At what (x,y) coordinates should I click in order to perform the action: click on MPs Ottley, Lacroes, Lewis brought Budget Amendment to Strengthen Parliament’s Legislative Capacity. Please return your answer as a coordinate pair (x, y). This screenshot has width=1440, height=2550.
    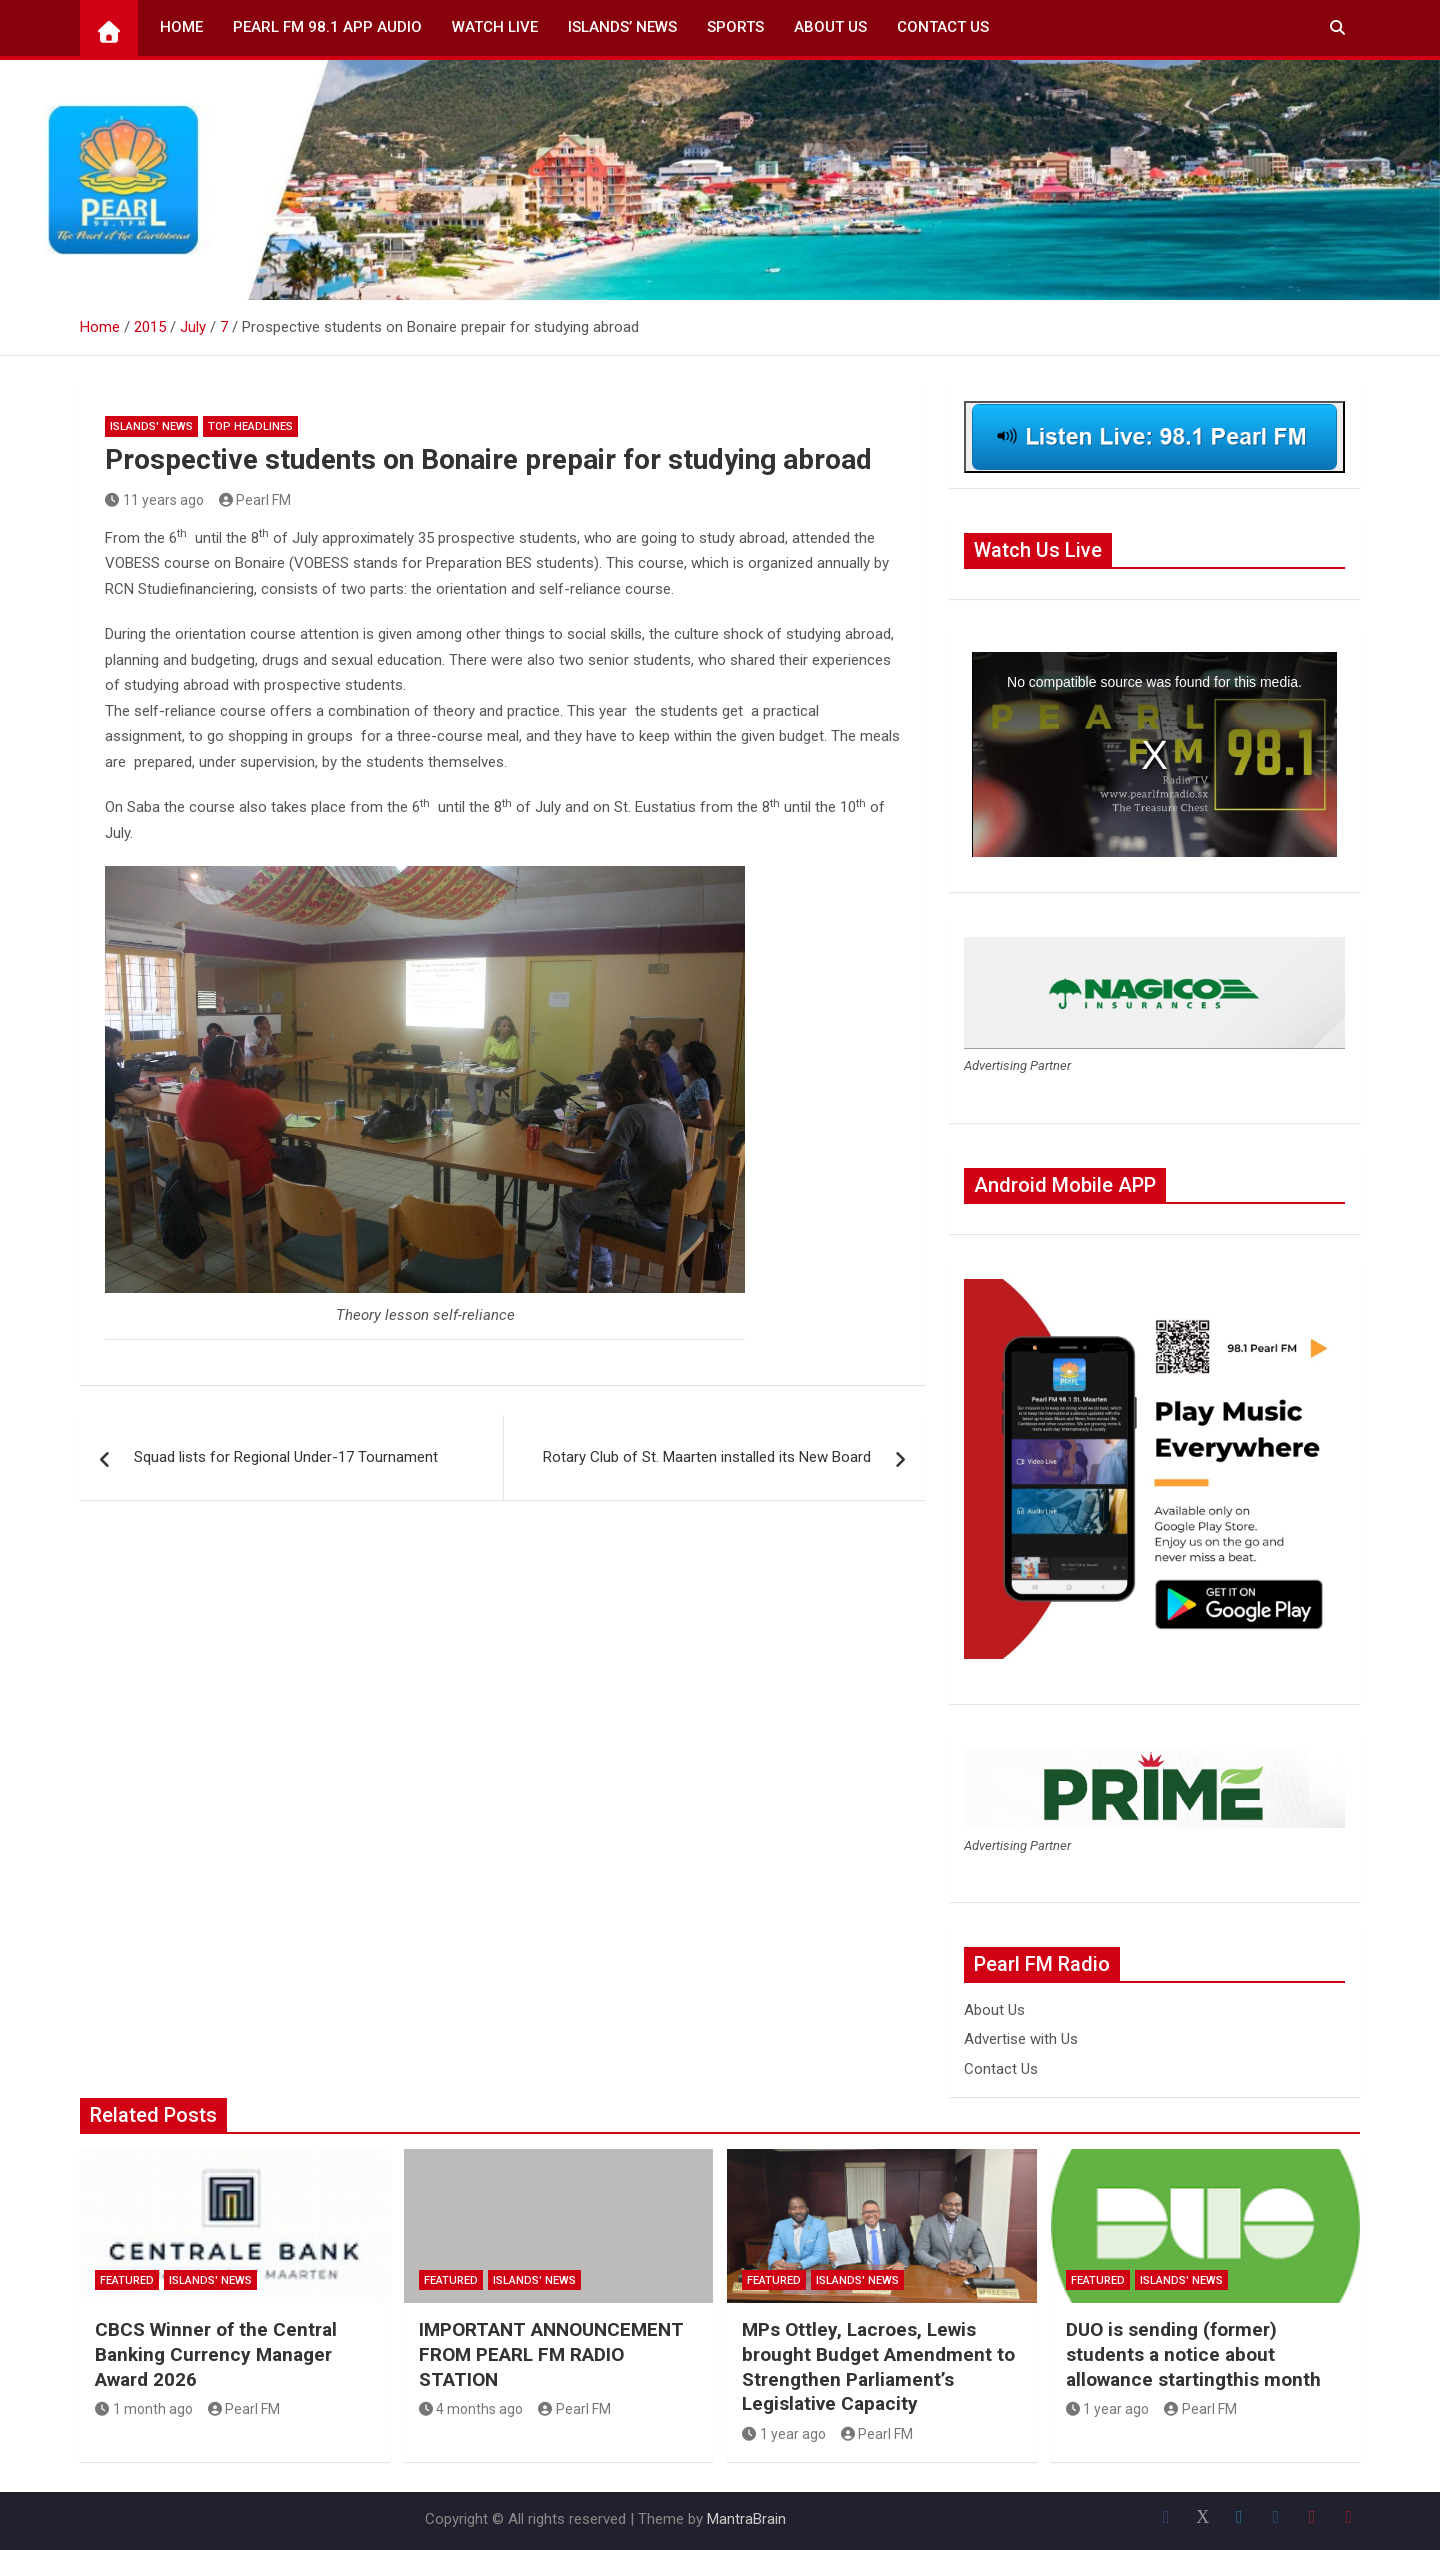
    Looking at the image, I should click on (878, 2366).